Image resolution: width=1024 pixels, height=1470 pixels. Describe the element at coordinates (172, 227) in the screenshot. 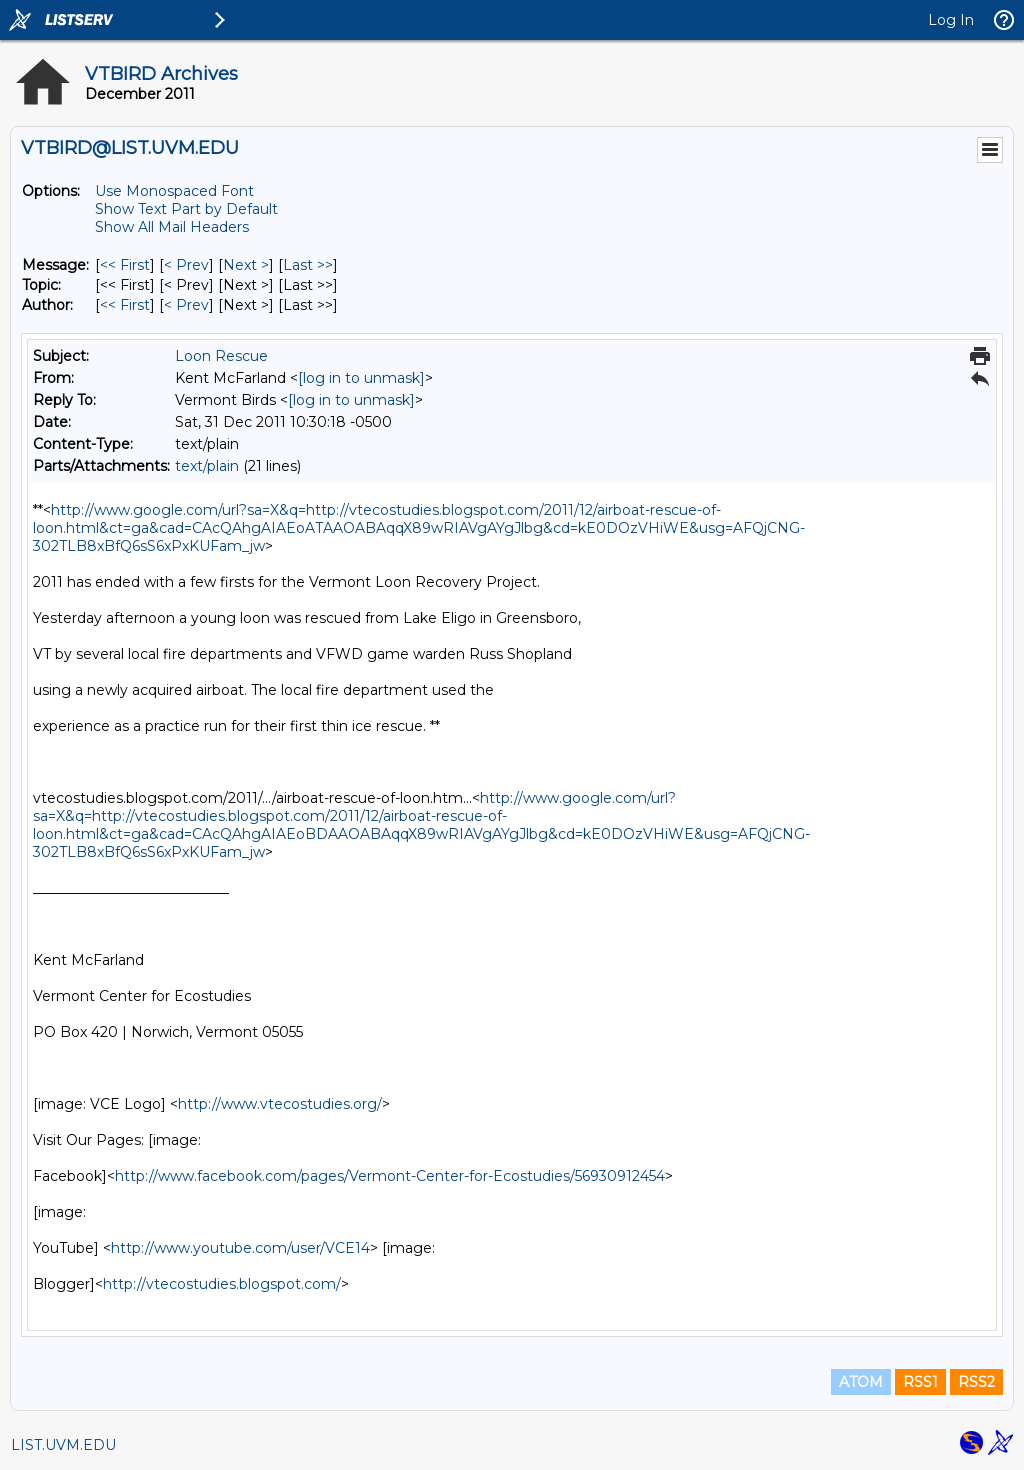

I see `Show All Mail Headers` at that location.